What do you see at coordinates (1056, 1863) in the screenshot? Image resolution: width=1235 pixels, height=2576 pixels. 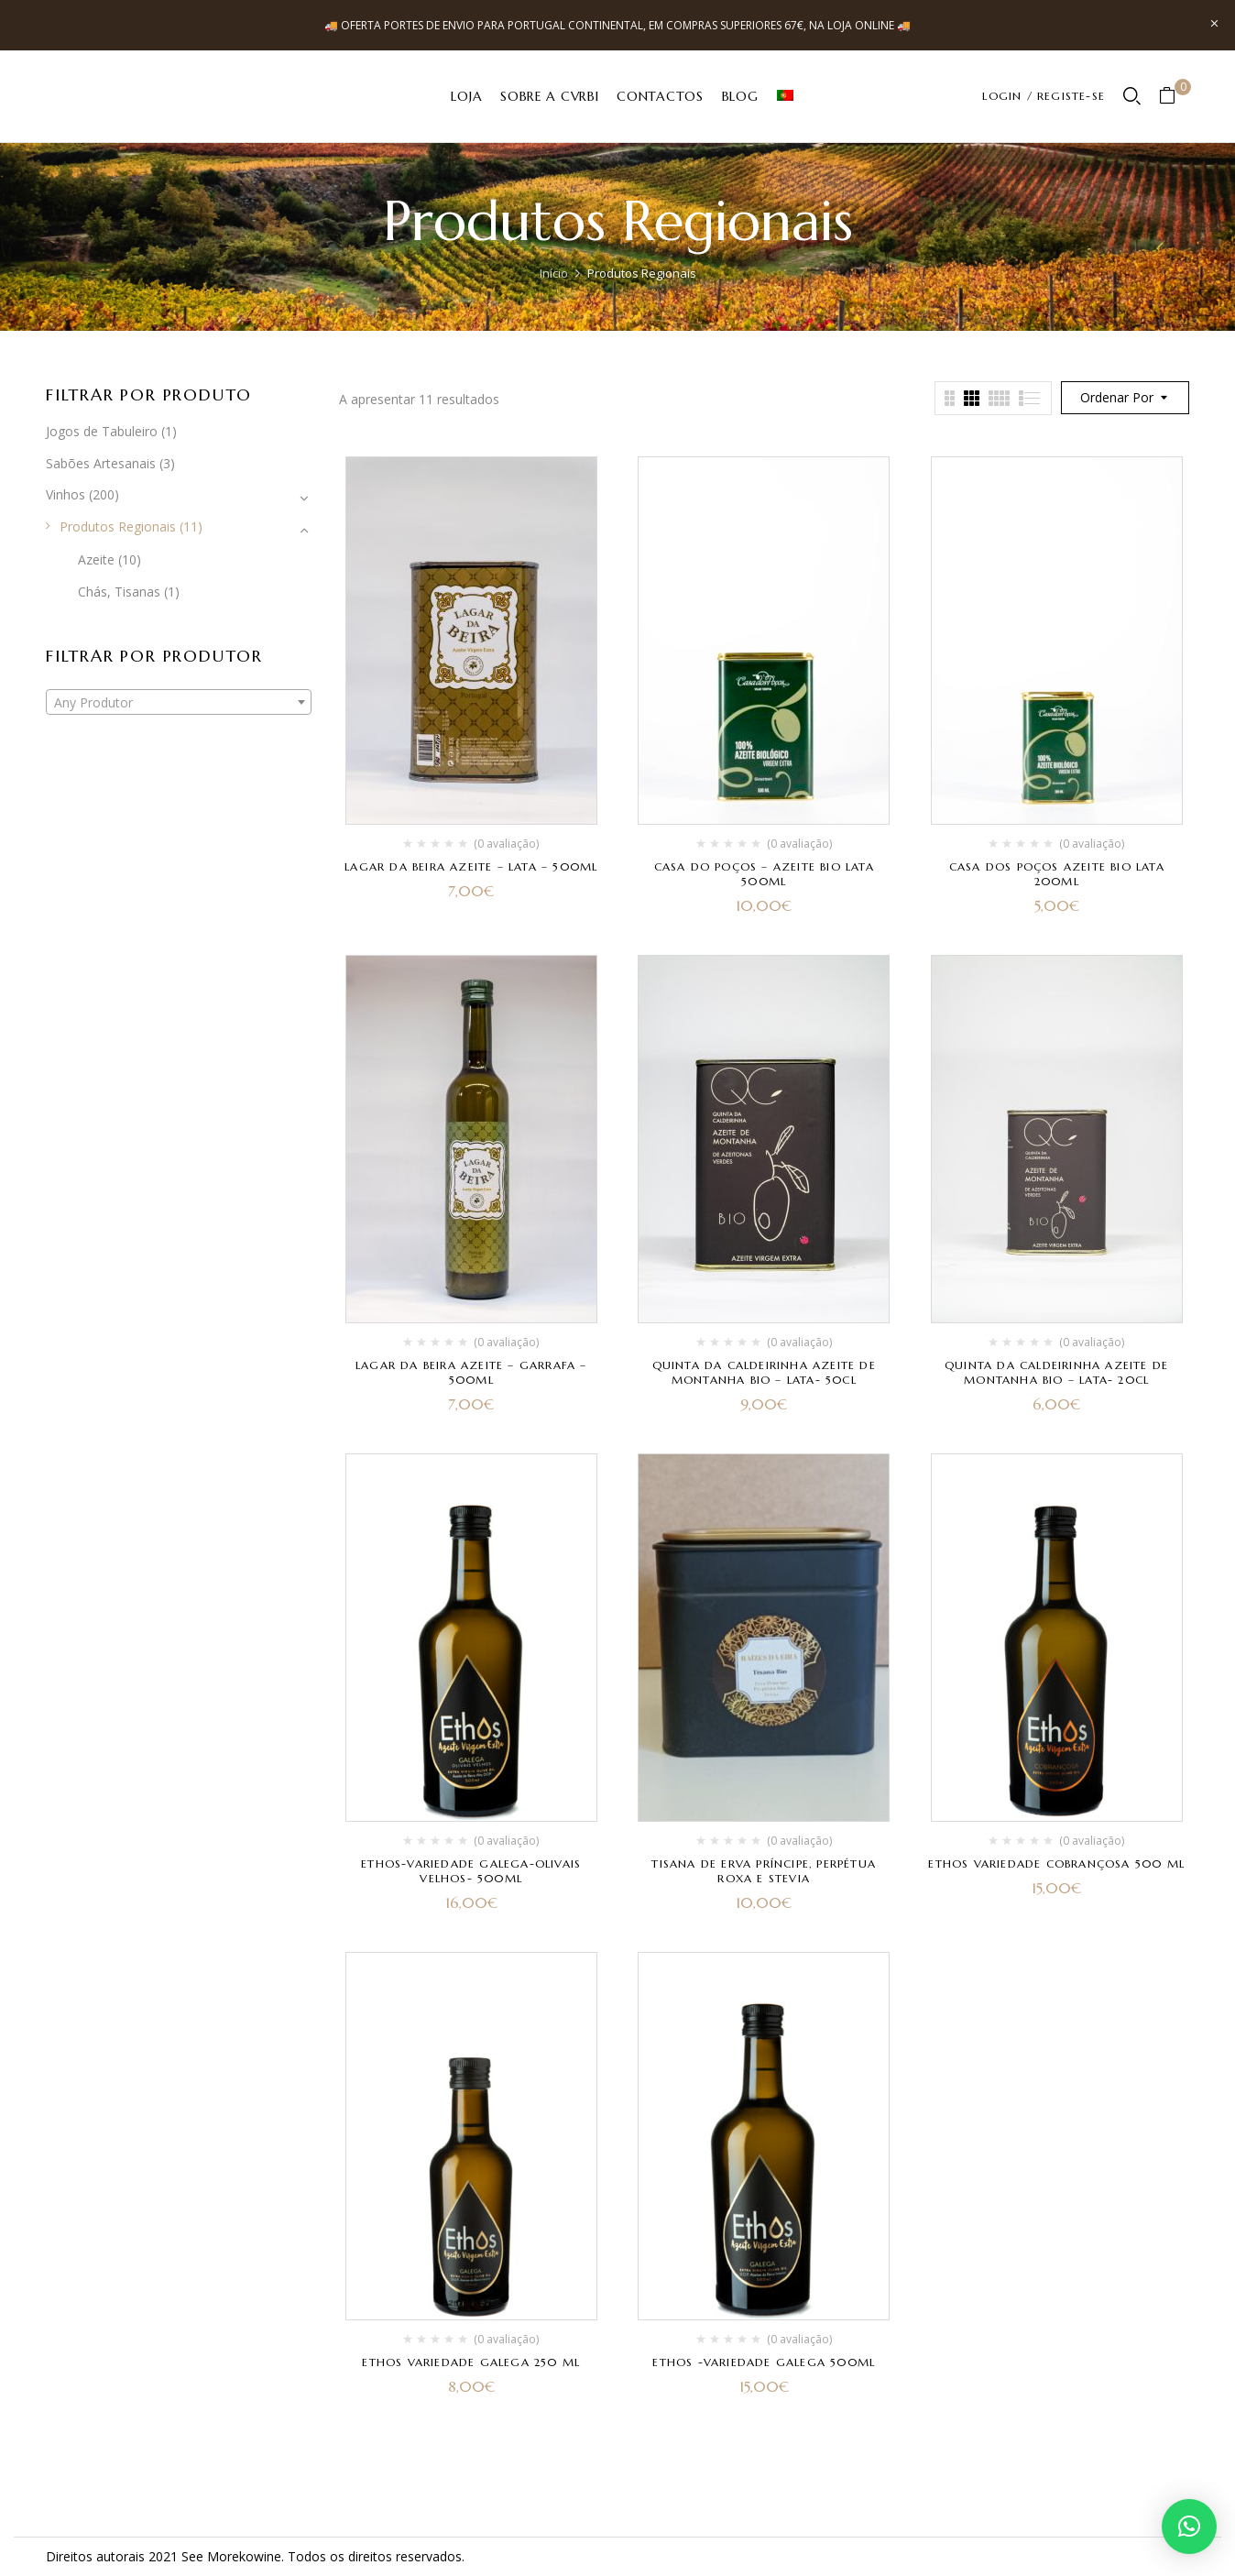 I see `Ethos Variedade Cobrançosa 500 ml` at bounding box center [1056, 1863].